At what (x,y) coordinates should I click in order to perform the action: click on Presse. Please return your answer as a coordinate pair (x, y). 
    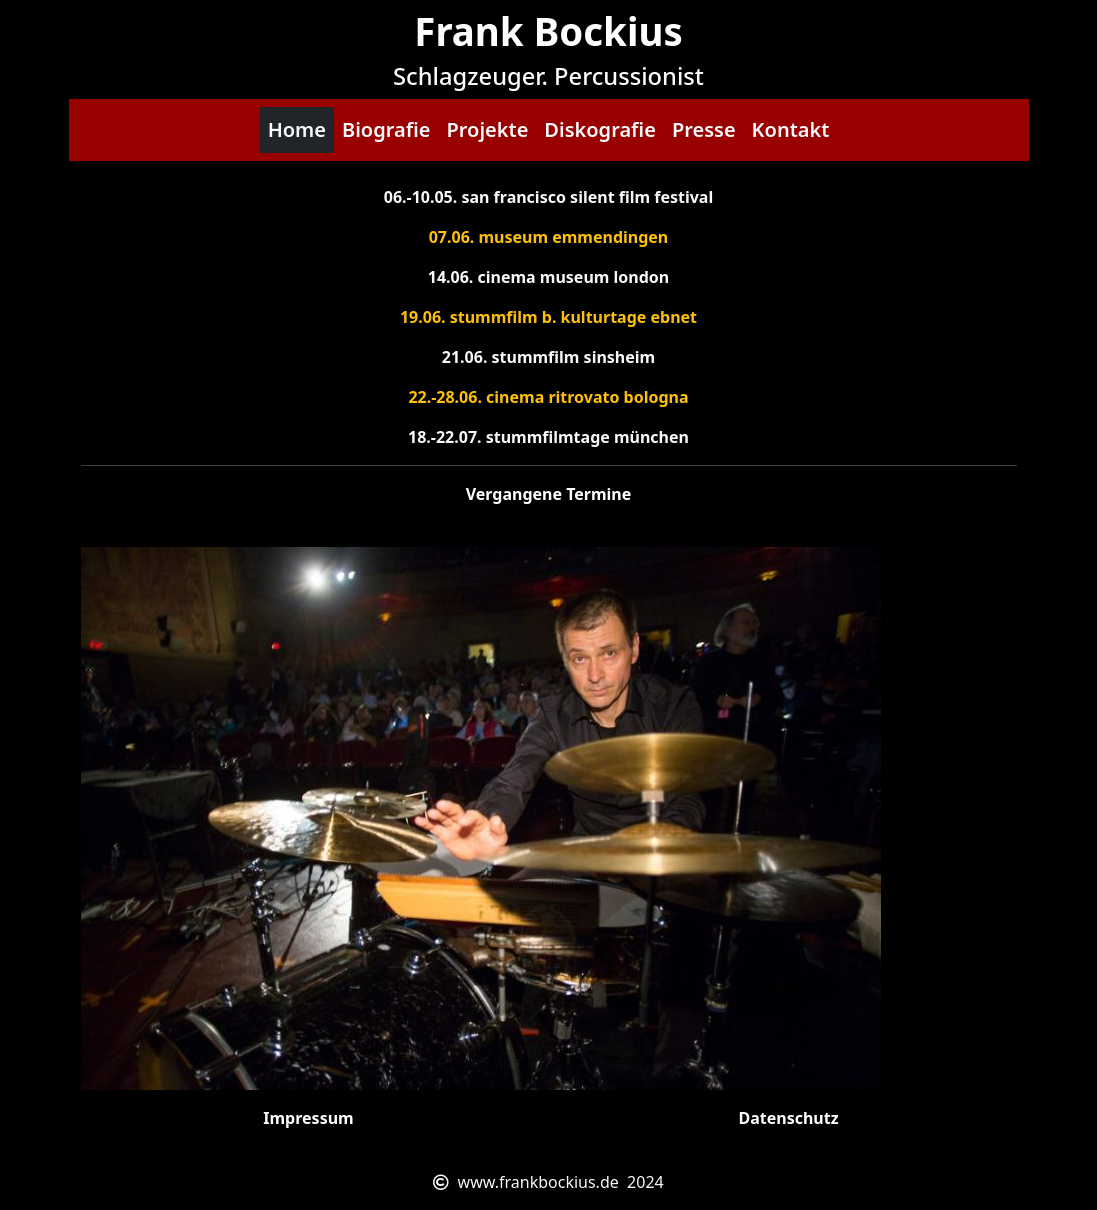
    Looking at the image, I should click on (704, 129).